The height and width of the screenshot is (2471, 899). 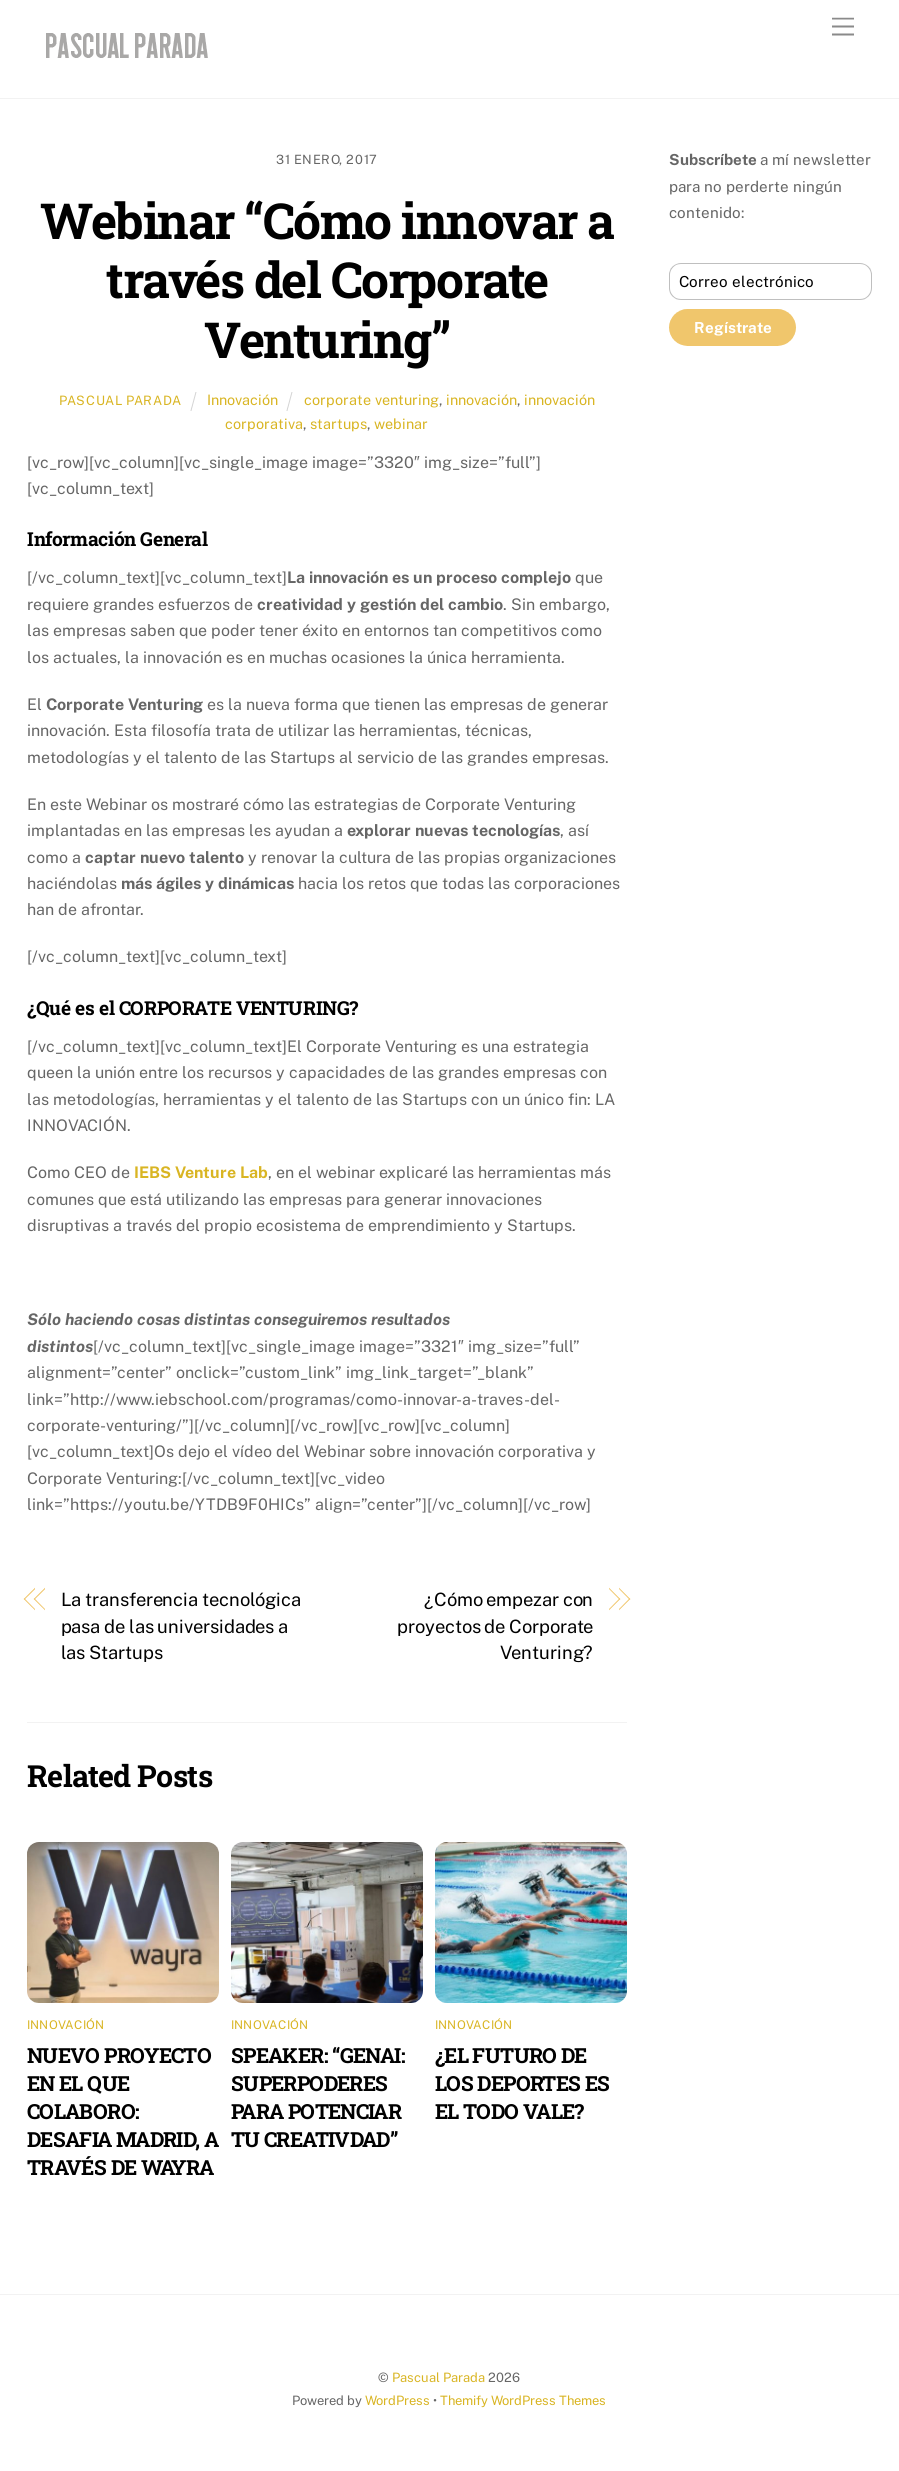 I want to click on corporate venturing, so click(x=371, y=399).